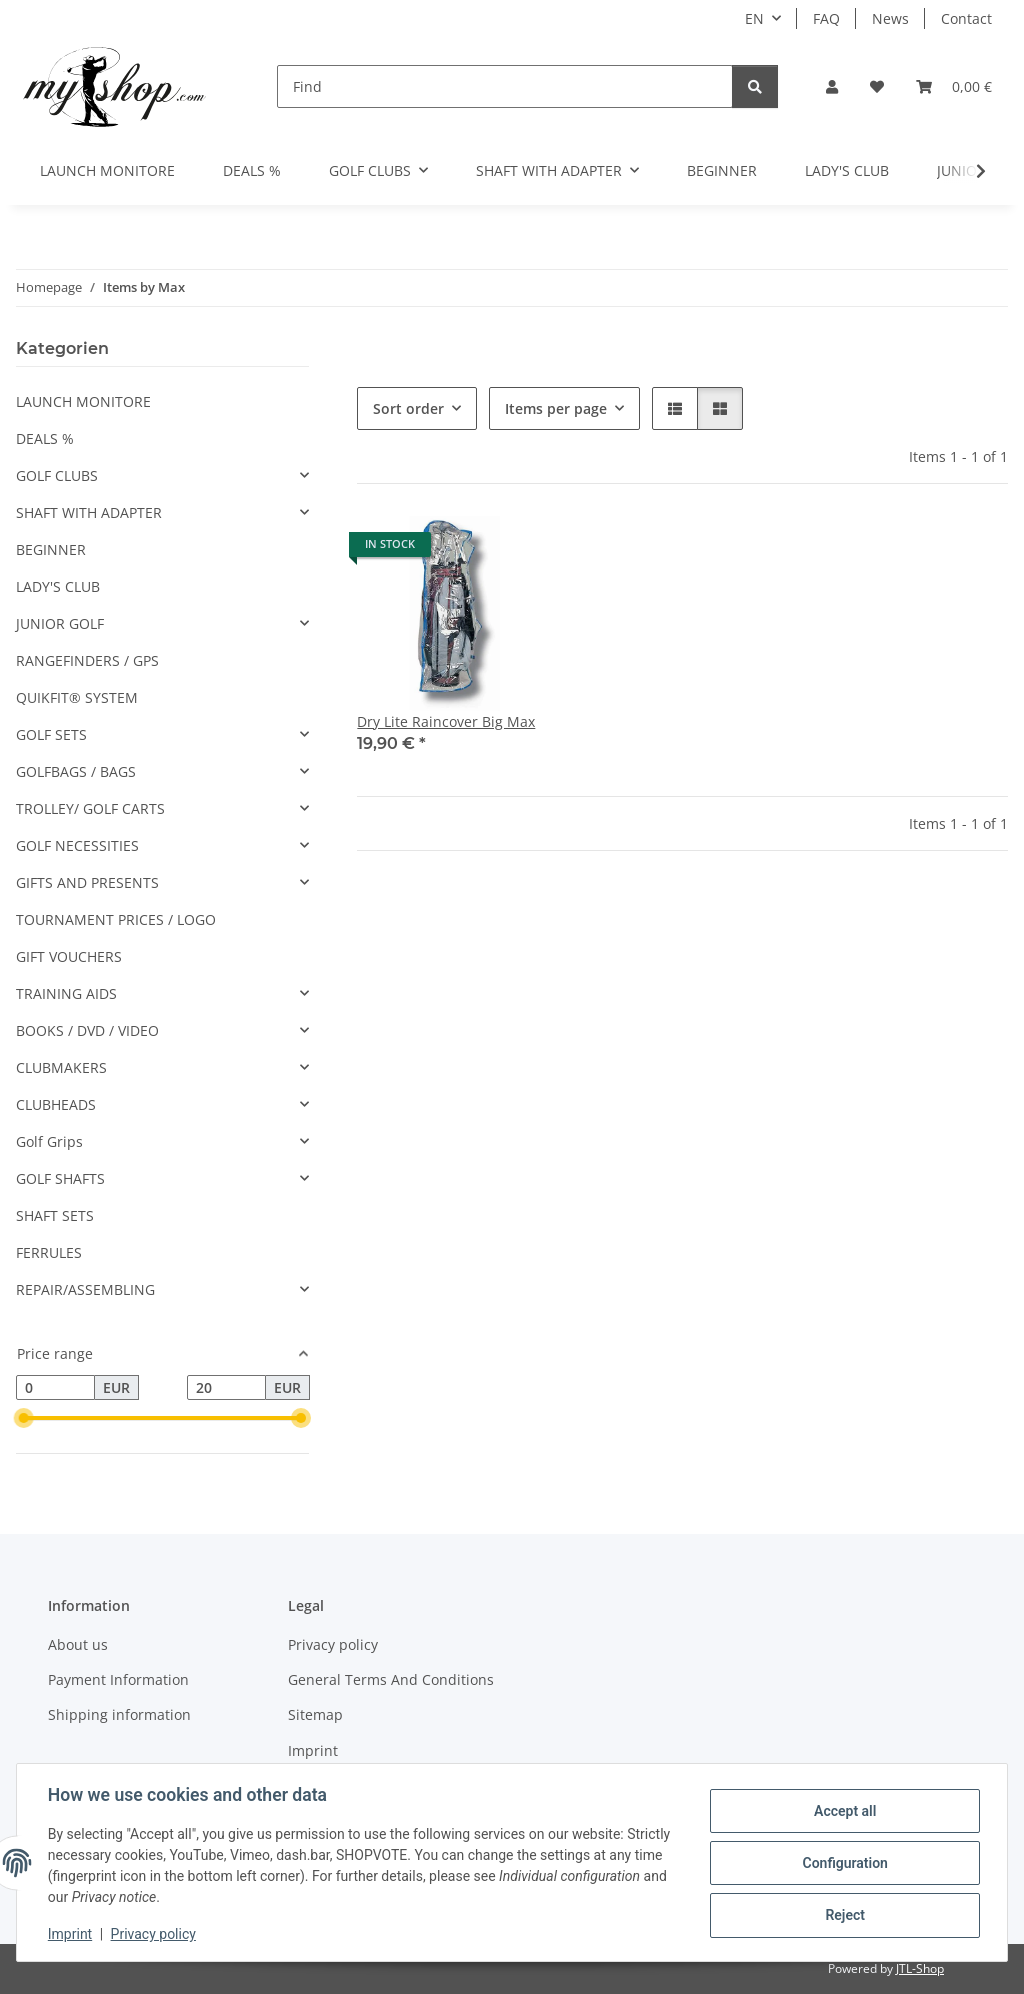 This screenshot has height=1994, width=1024. Describe the element at coordinates (118, 1679) in the screenshot. I see `Payment Information` at that location.